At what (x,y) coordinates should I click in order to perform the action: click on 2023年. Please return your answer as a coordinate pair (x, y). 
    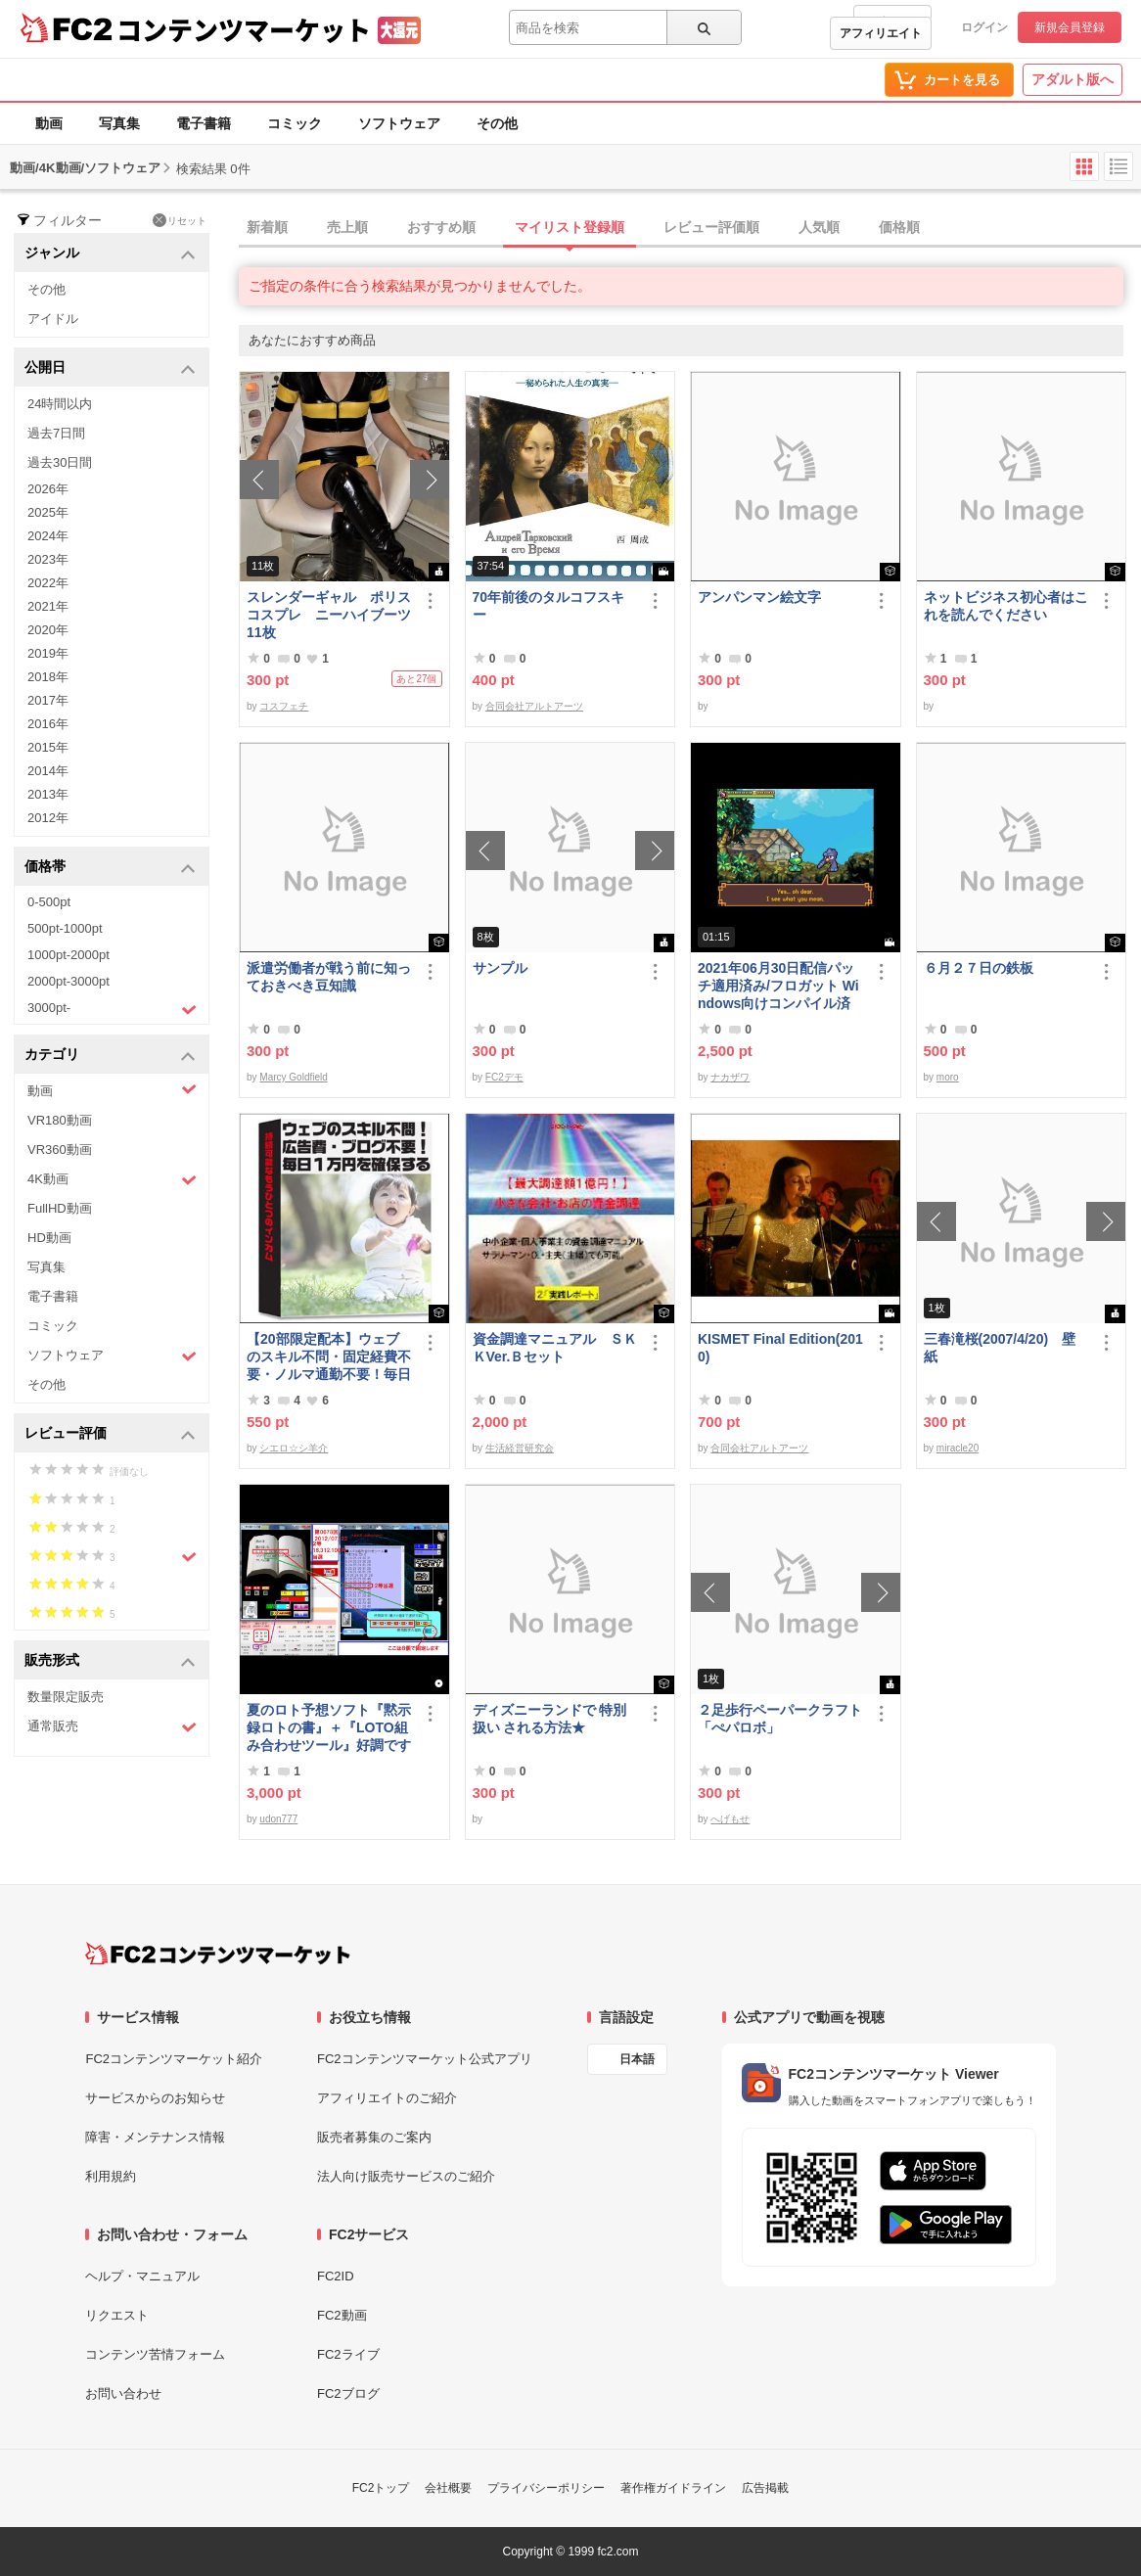
    Looking at the image, I should click on (47, 559).